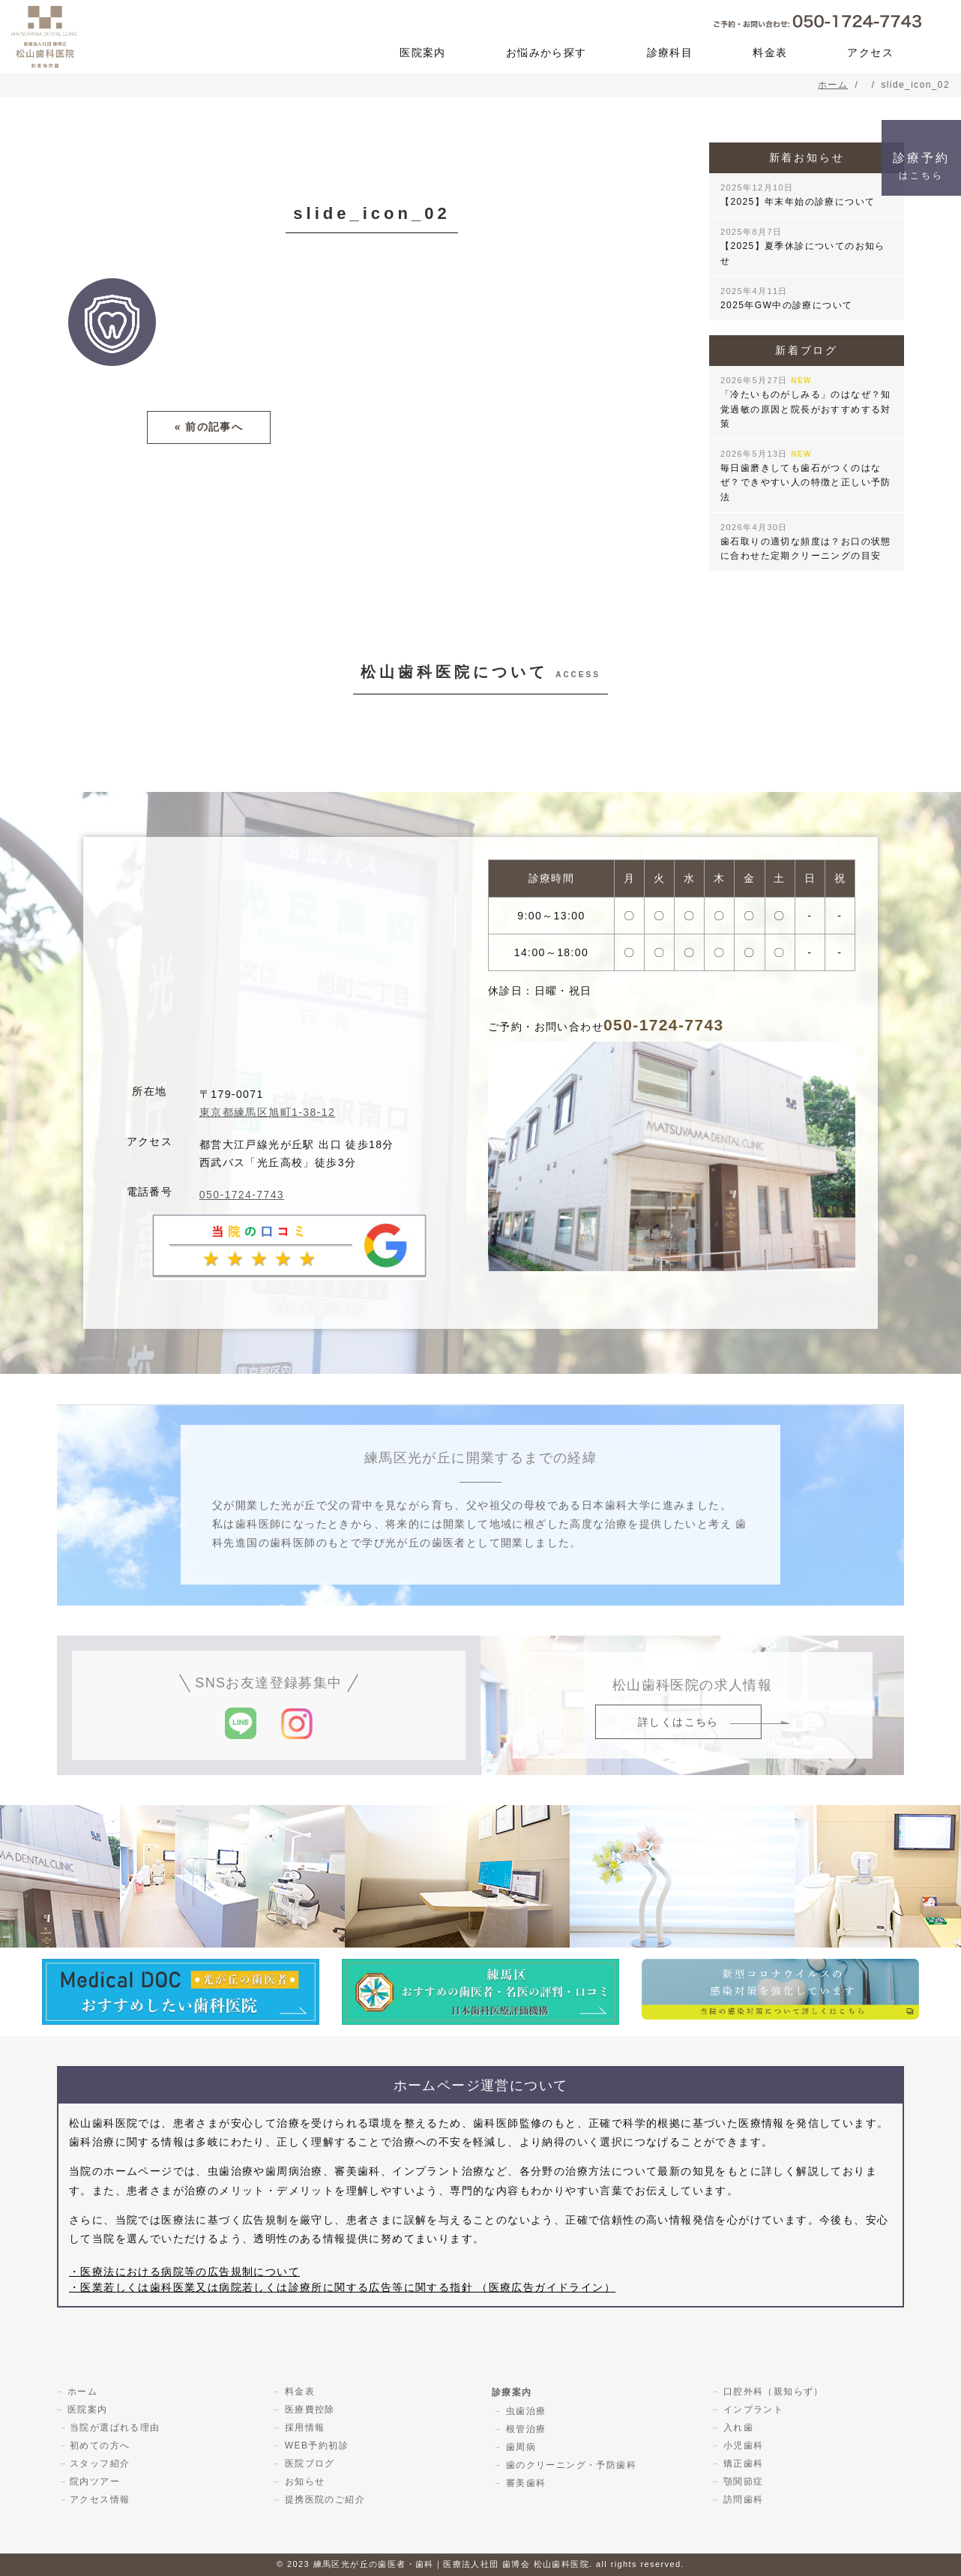 The width and height of the screenshot is (961, 2576). What do you see at coordinates (569, 2465) in the screenshot?
I see `歯のクリーニング・予防歯科` at bounding box center [569, 2465].